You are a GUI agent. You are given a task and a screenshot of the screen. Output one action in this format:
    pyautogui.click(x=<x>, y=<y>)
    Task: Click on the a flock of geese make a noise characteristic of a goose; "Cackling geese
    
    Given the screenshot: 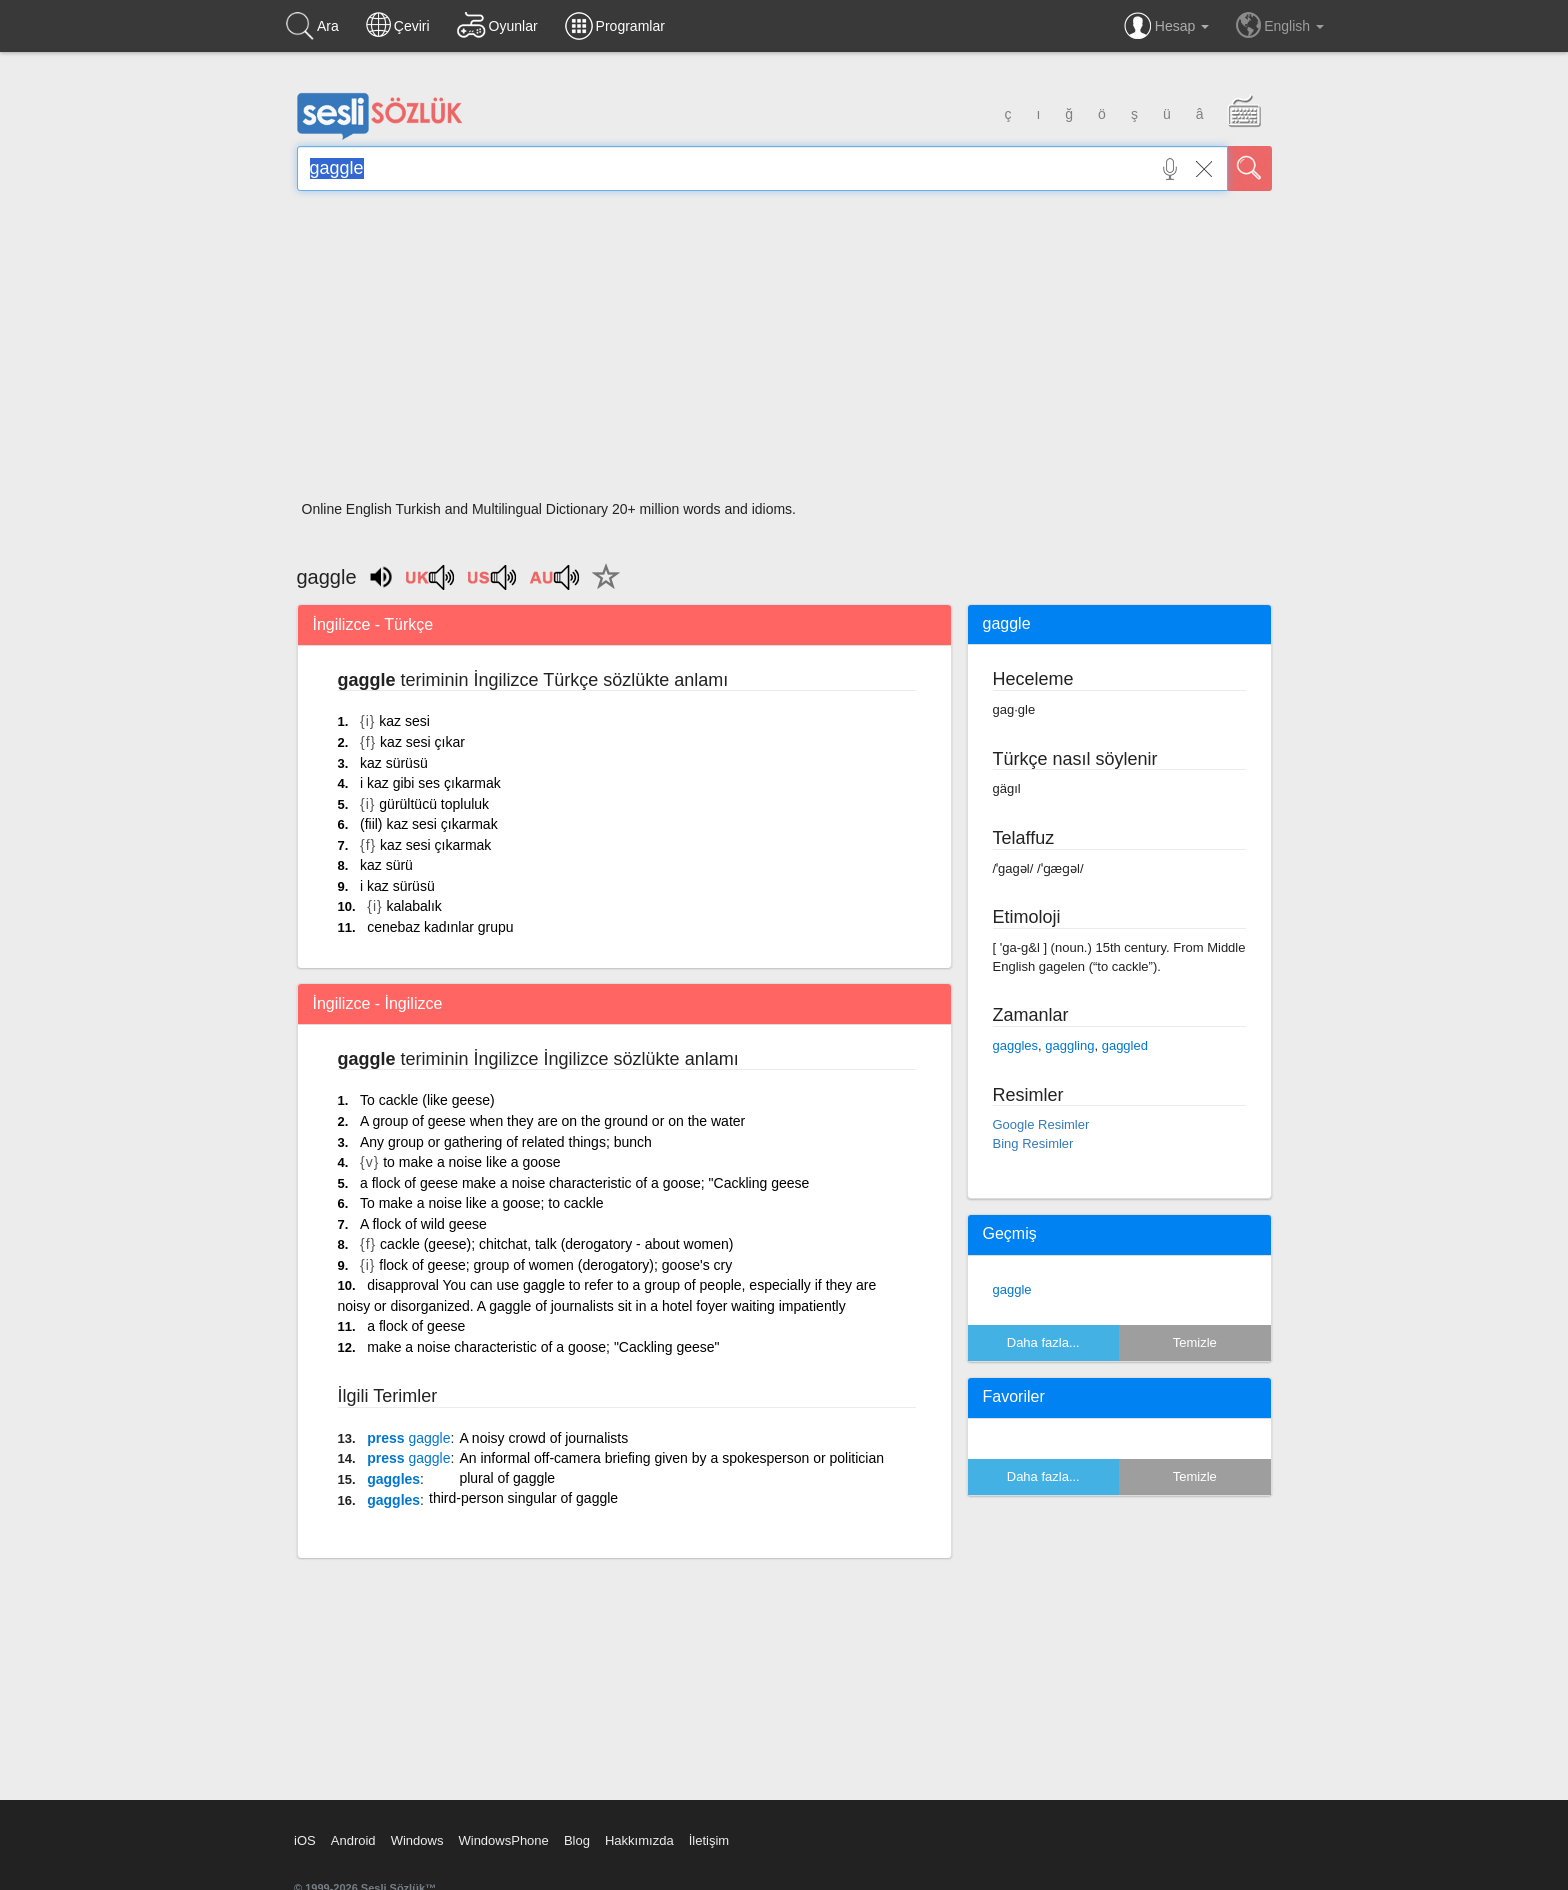 What is the action you would take?
    pyautogui.click(x=584, y=1183)
    